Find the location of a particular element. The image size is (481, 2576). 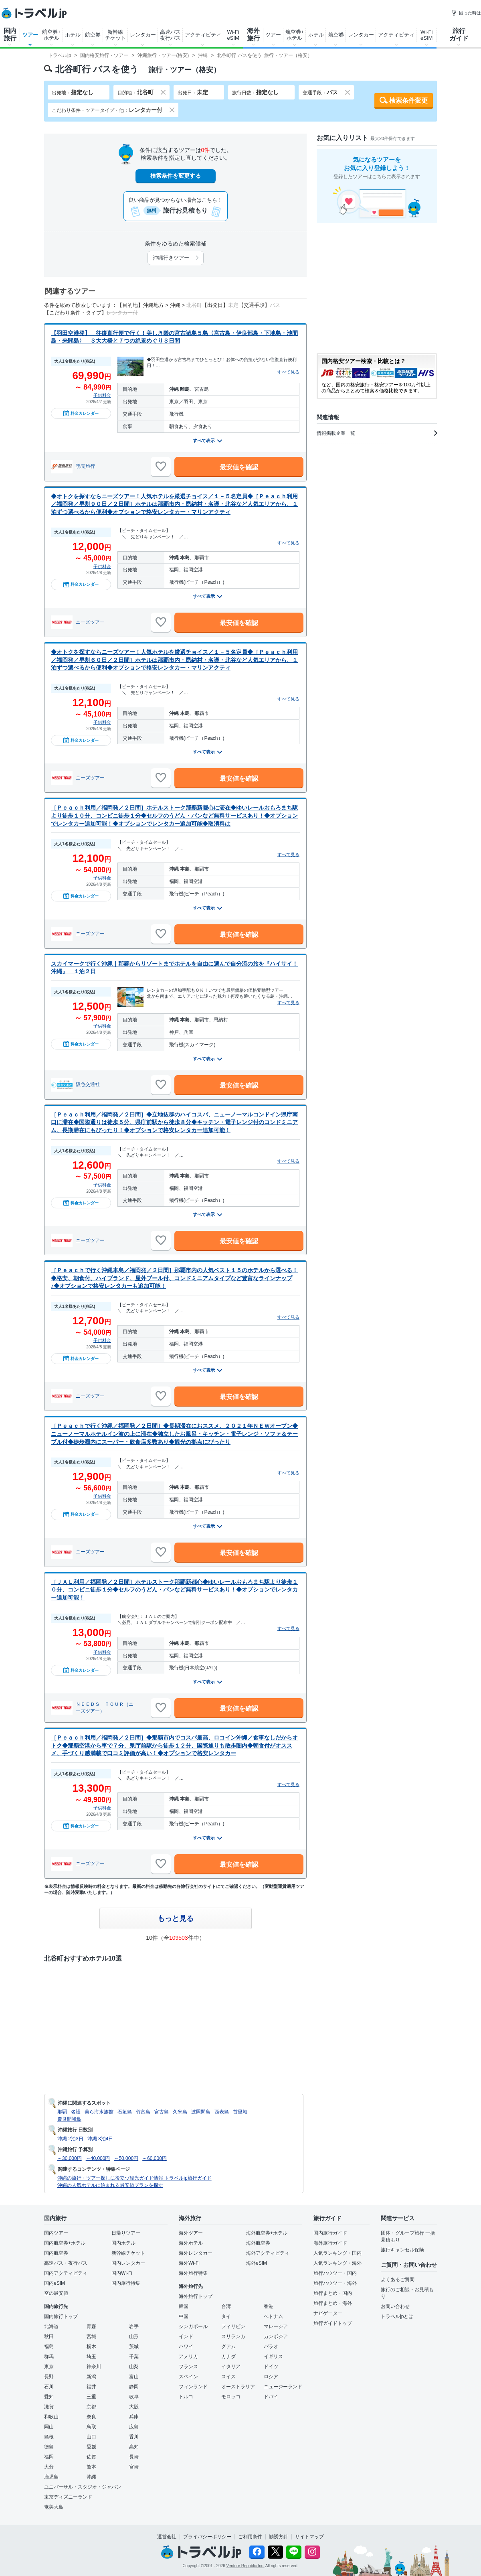

岐阜 is located at coordinates (134, 2396).